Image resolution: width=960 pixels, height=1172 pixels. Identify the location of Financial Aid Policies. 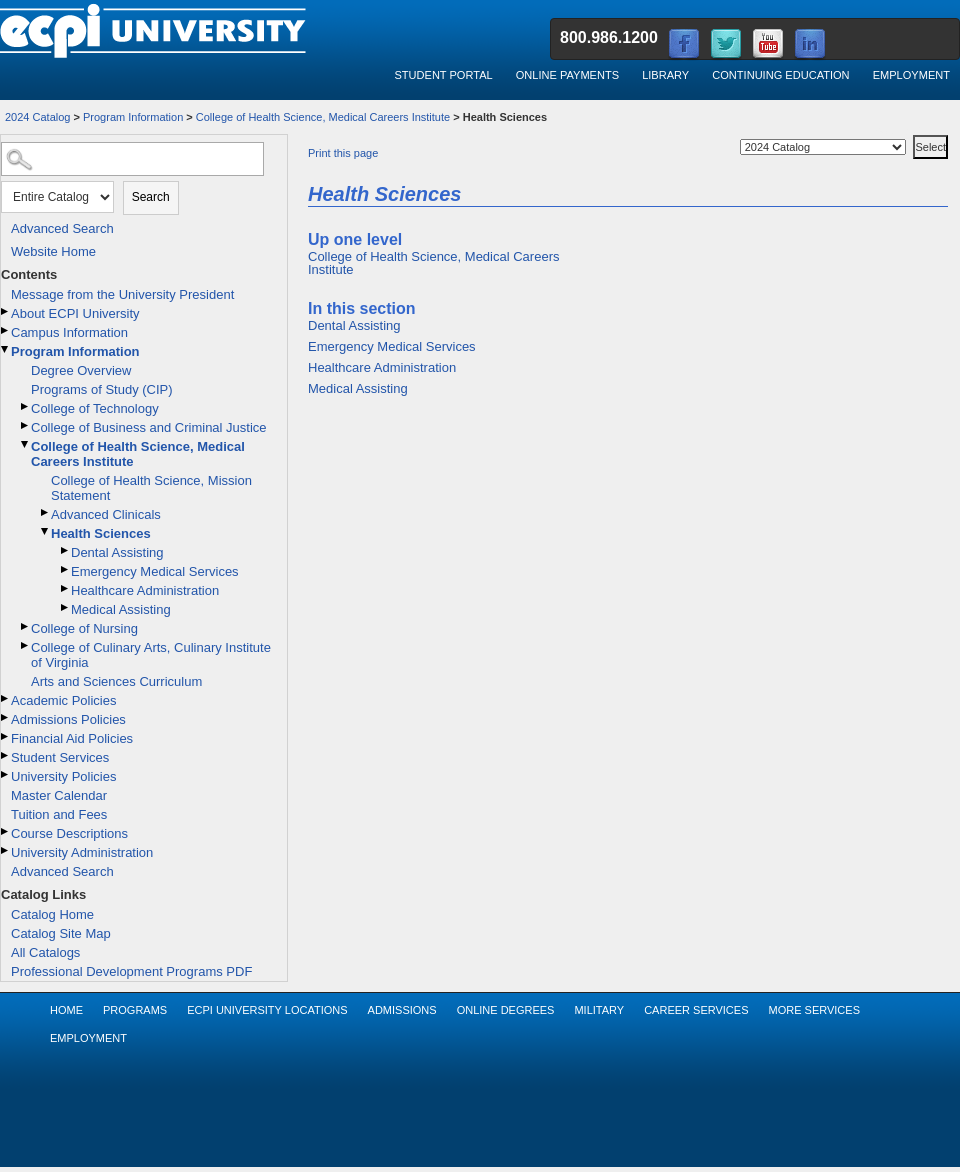
(72, 738).